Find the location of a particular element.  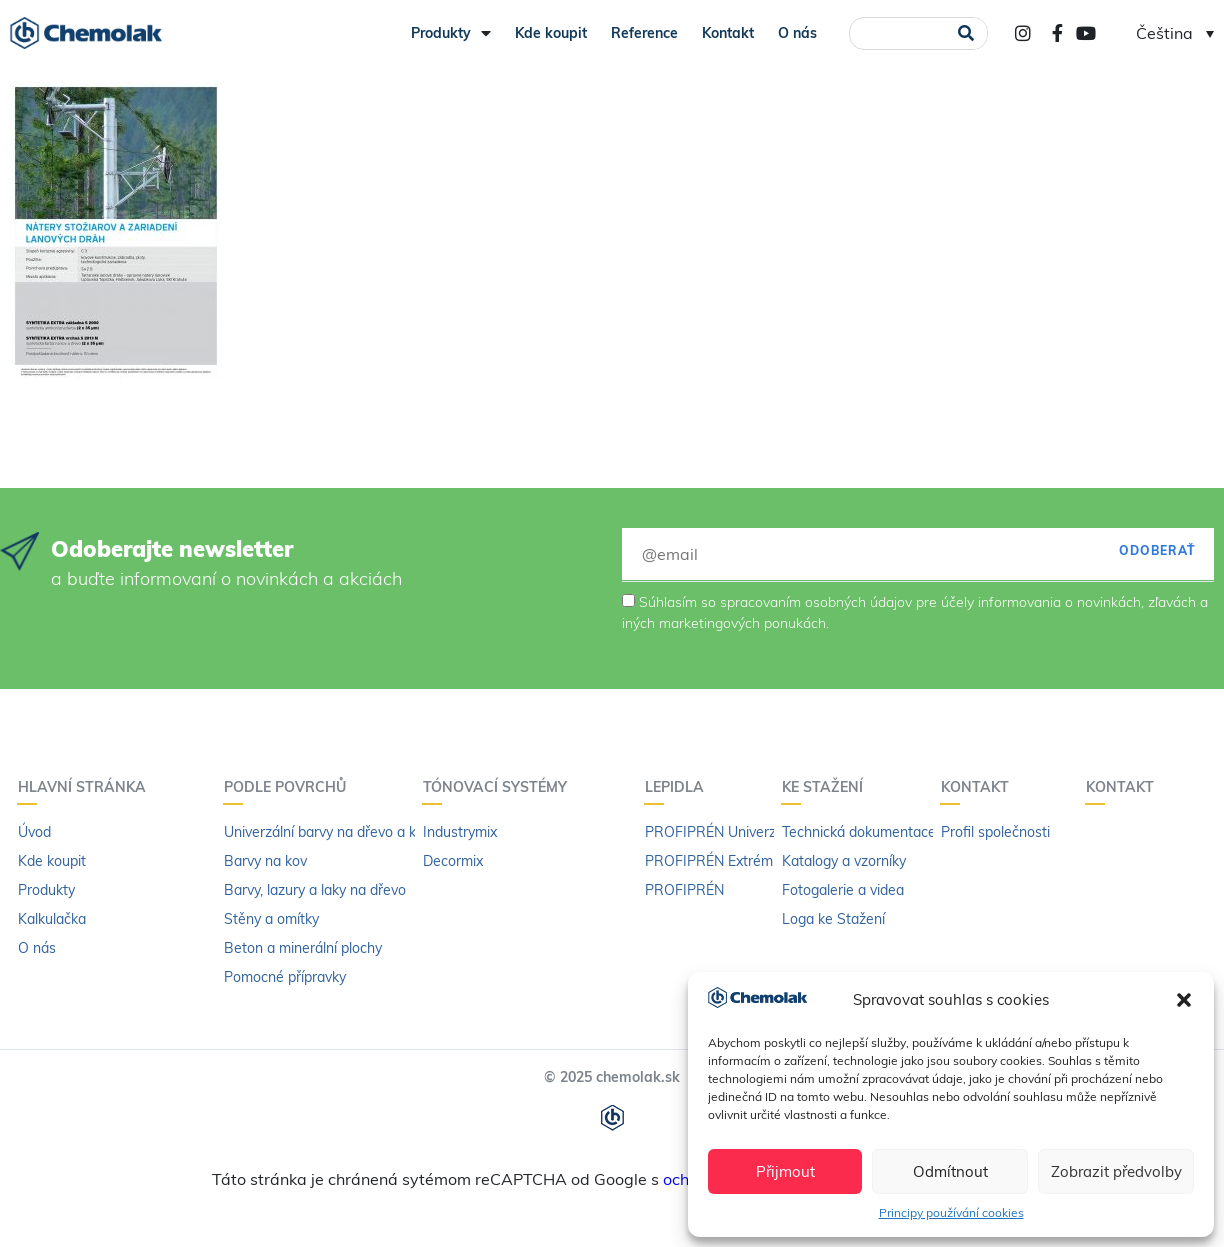

Fotogalerie a videa is located at coordinates (843, 890).